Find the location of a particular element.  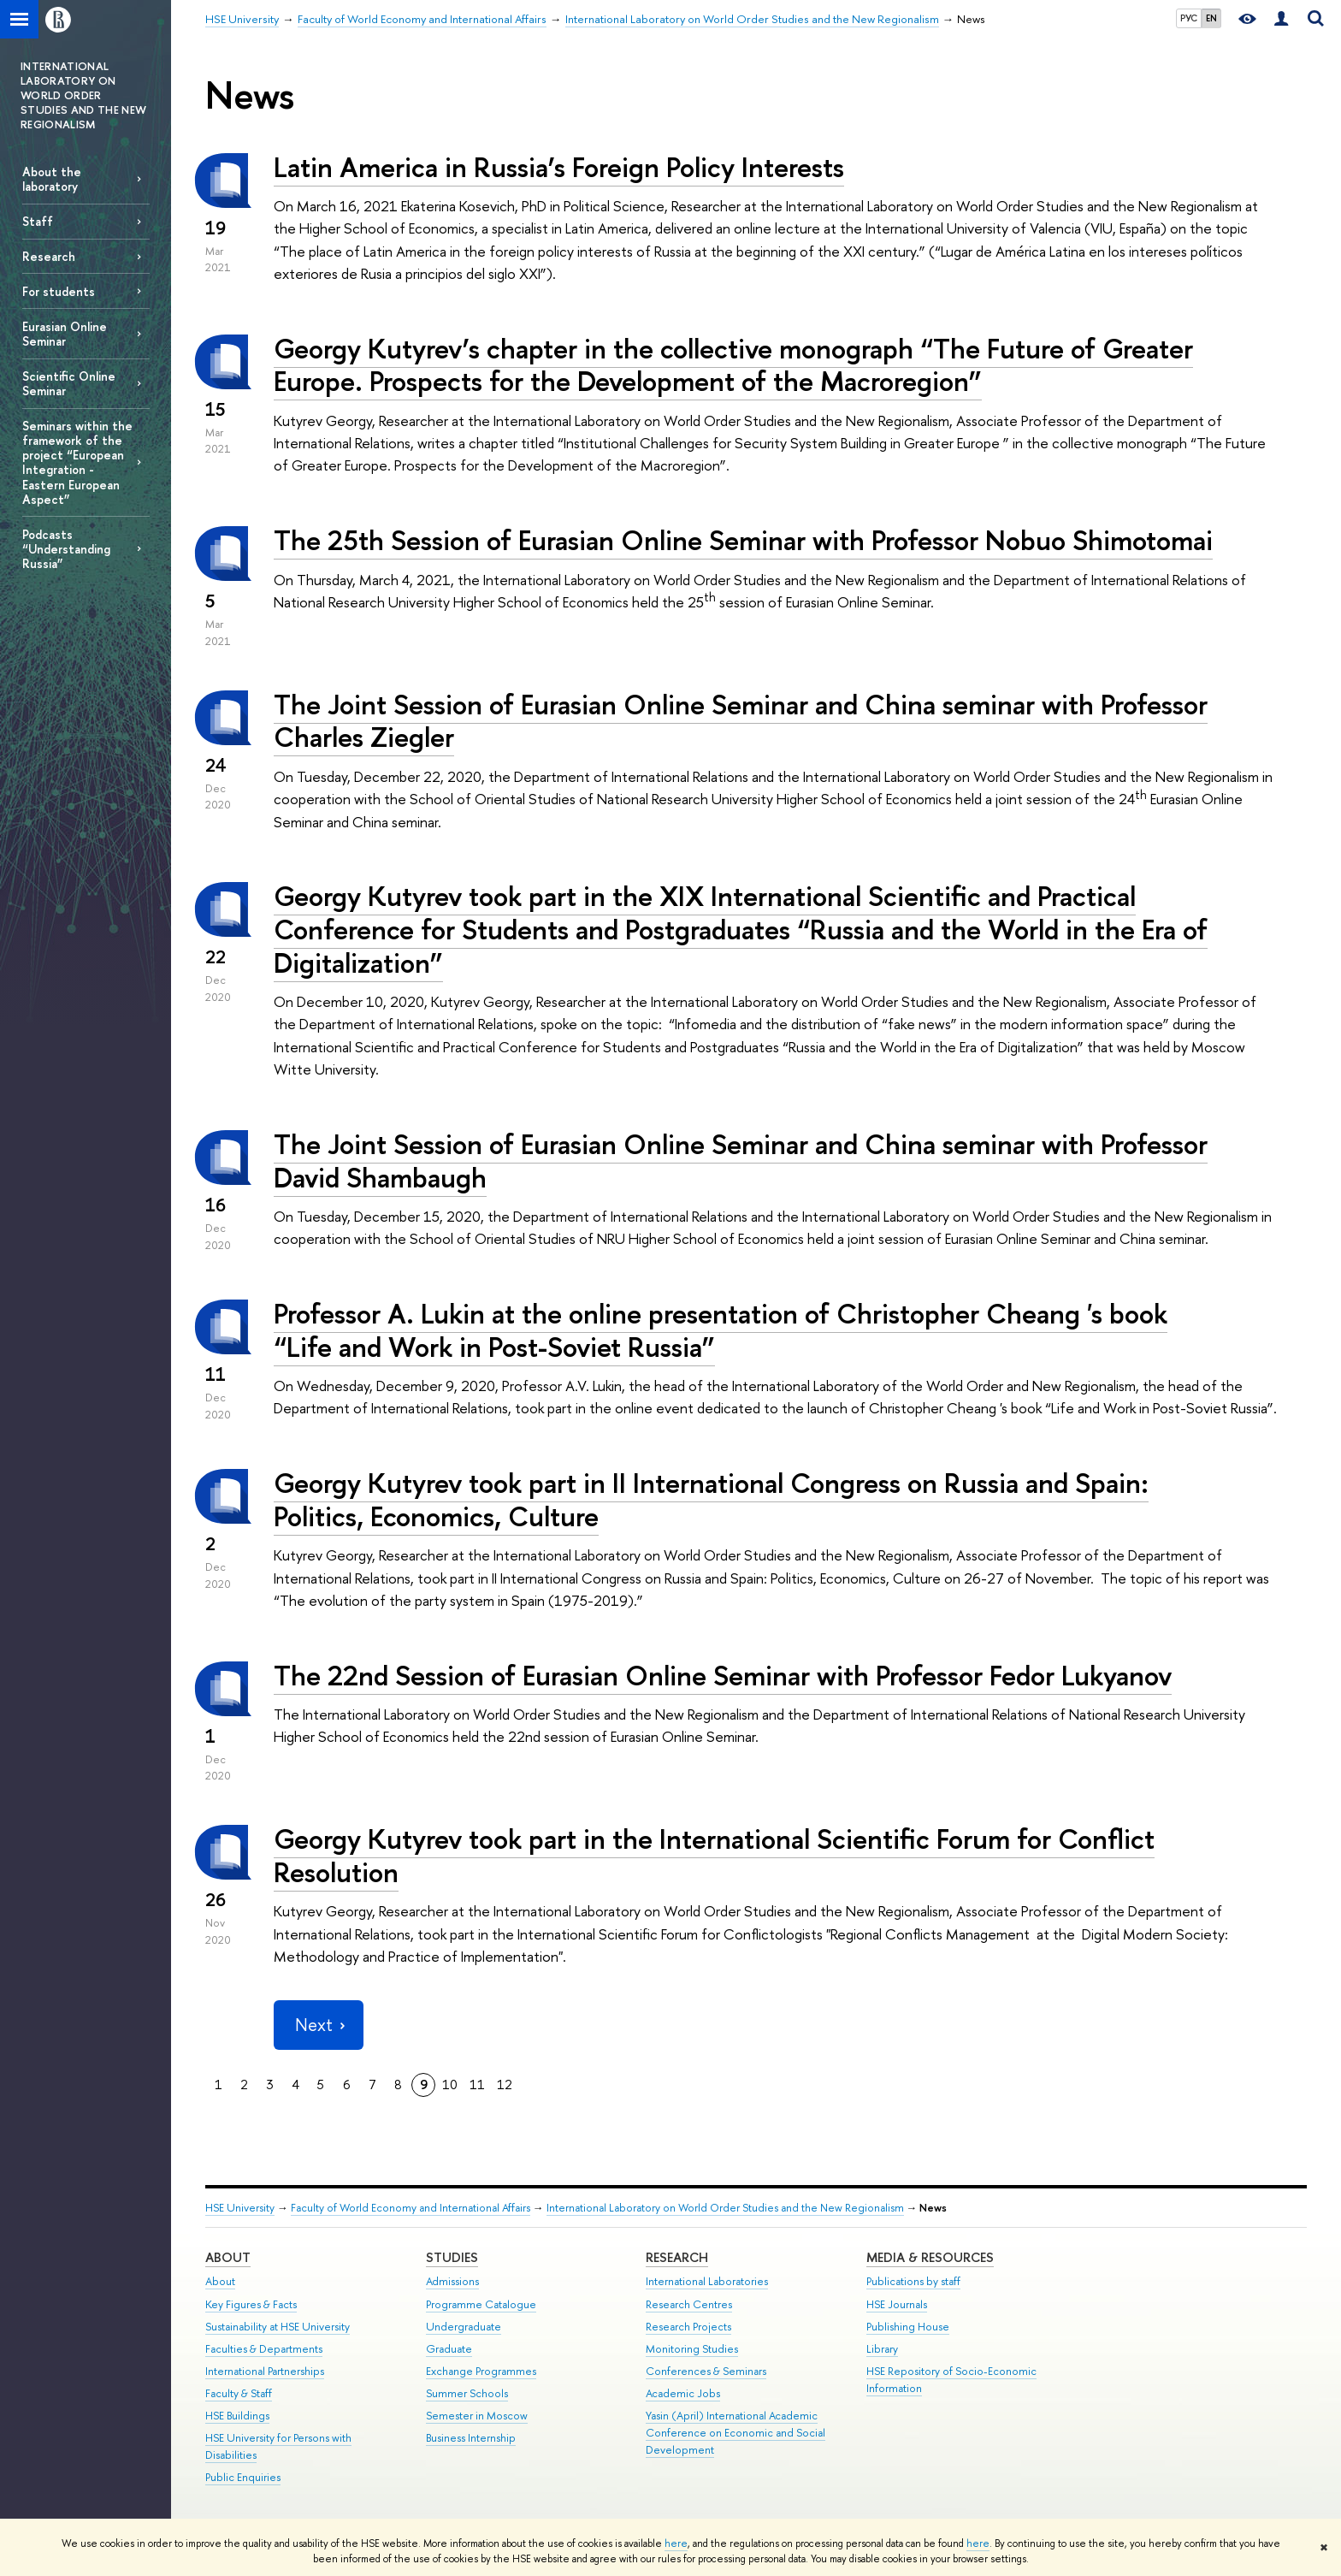

РУС is located at coordinates (1188, 18).